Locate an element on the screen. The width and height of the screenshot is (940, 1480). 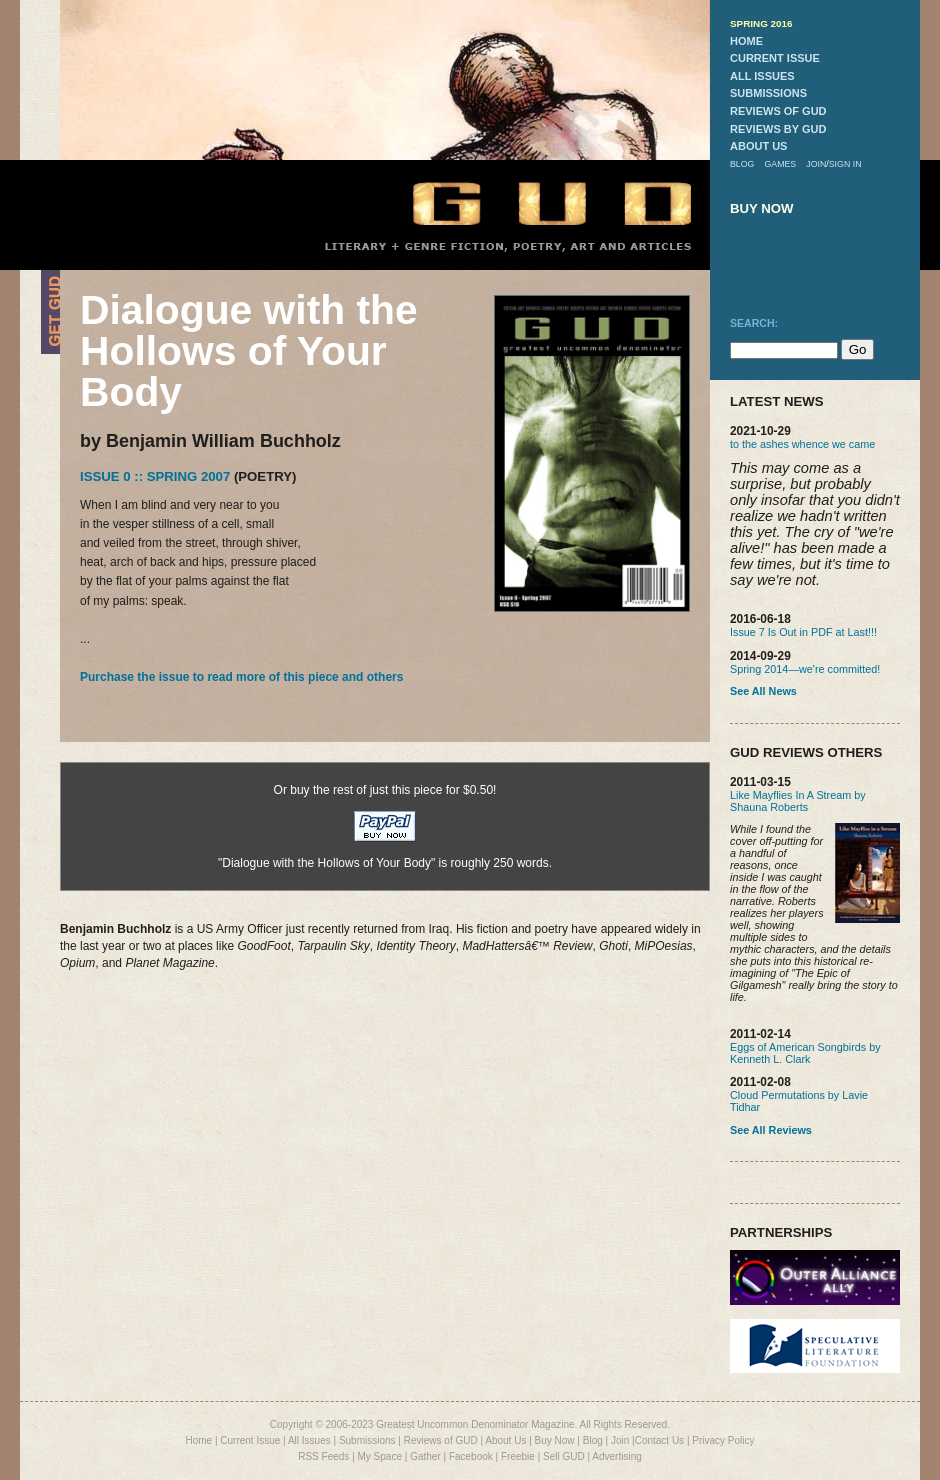
Sell GUD is located at coordinates (564, 1456).